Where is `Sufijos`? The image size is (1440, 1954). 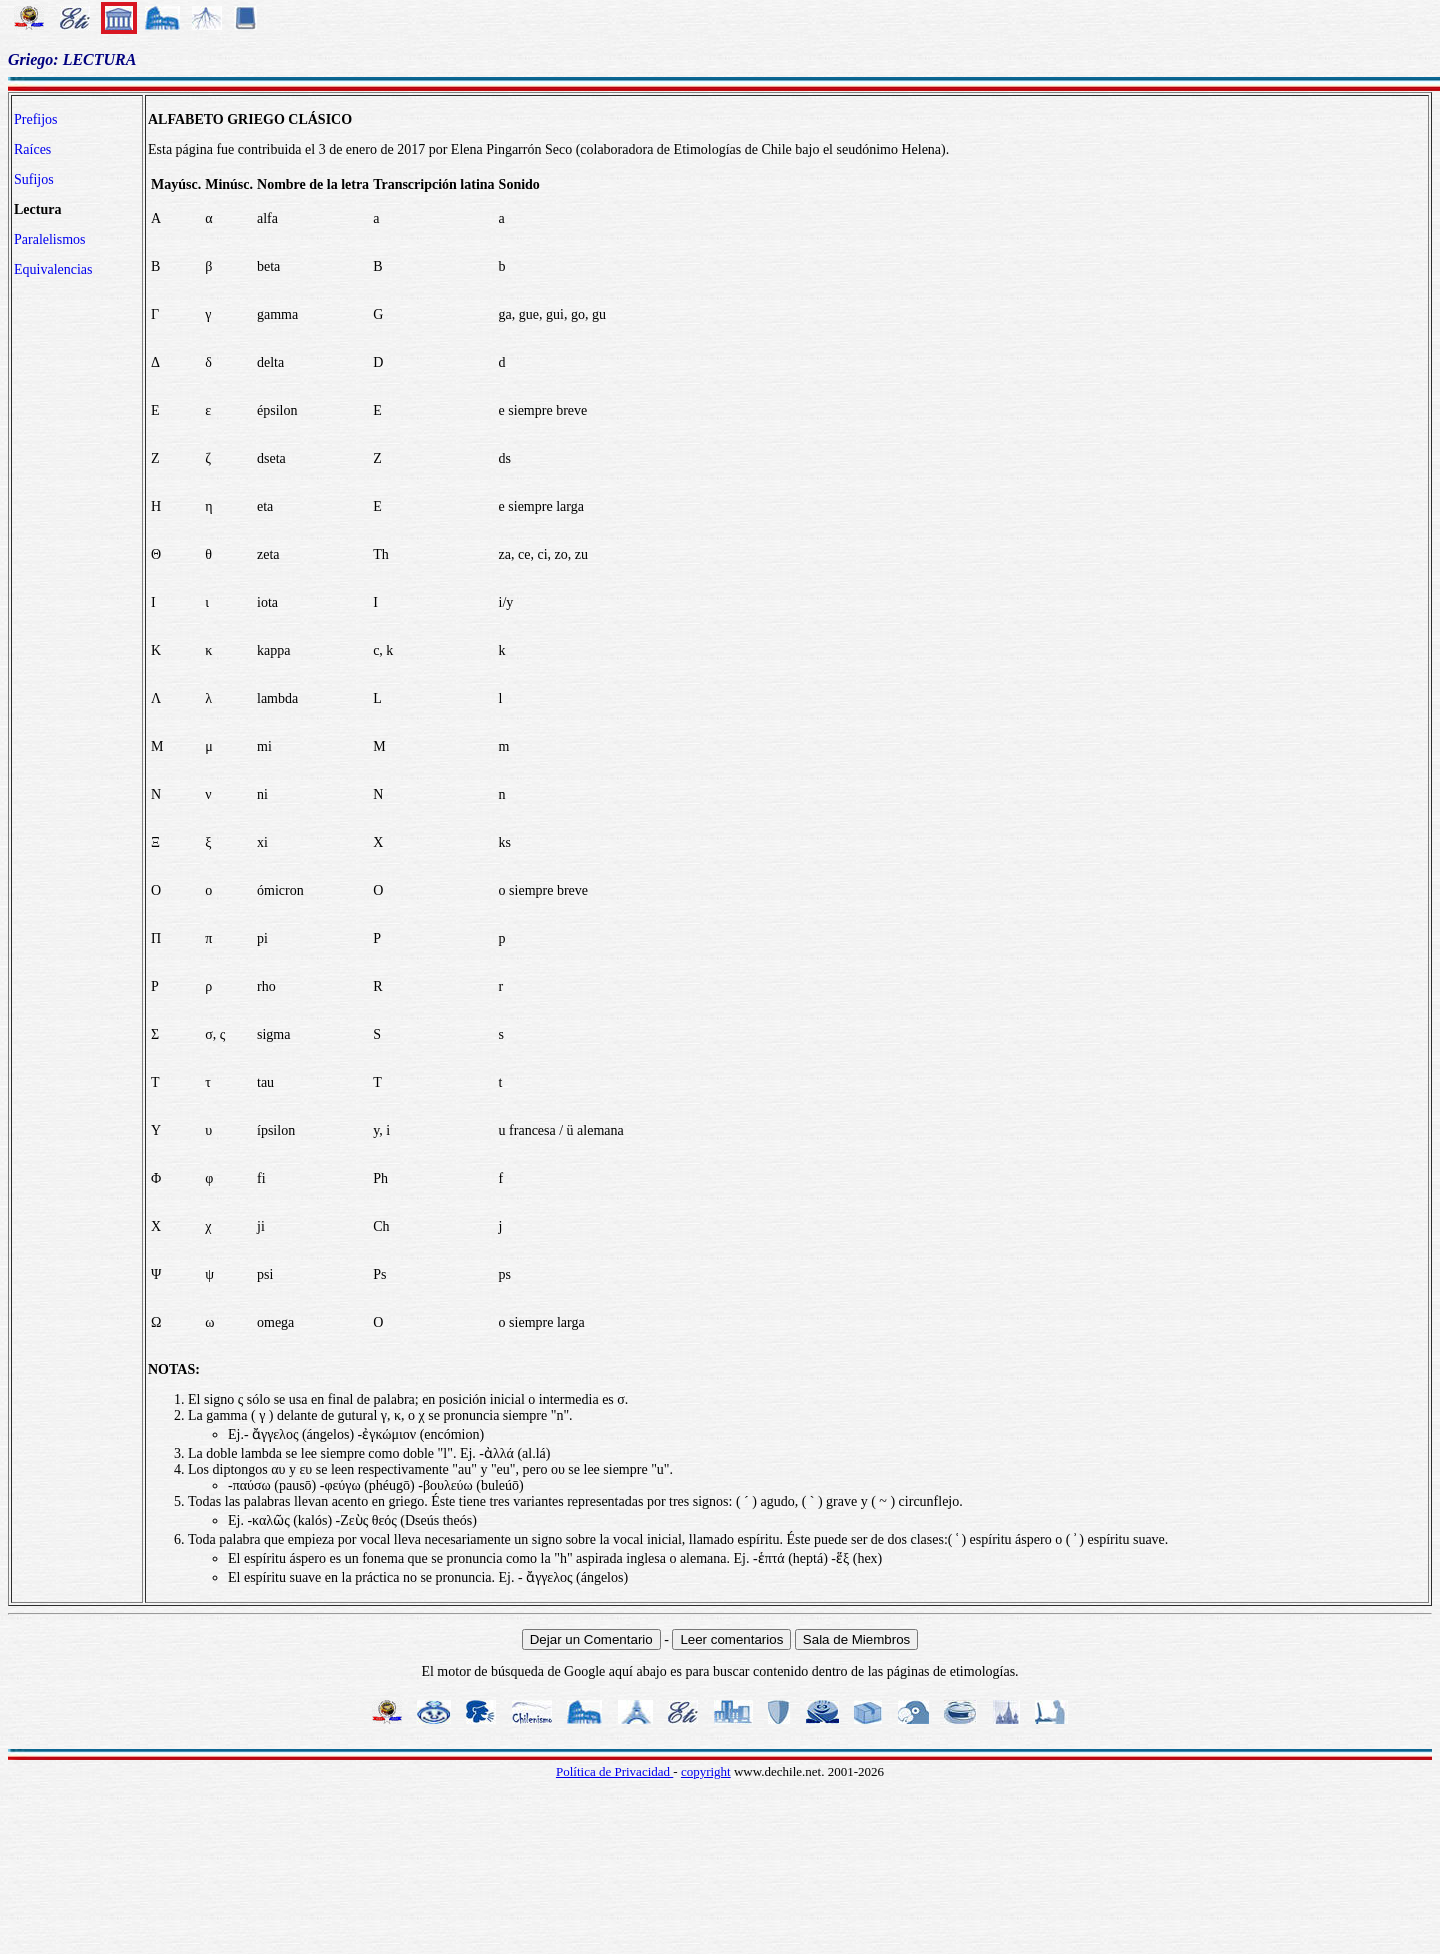
Sufijos is located at coordinates (34, 179).